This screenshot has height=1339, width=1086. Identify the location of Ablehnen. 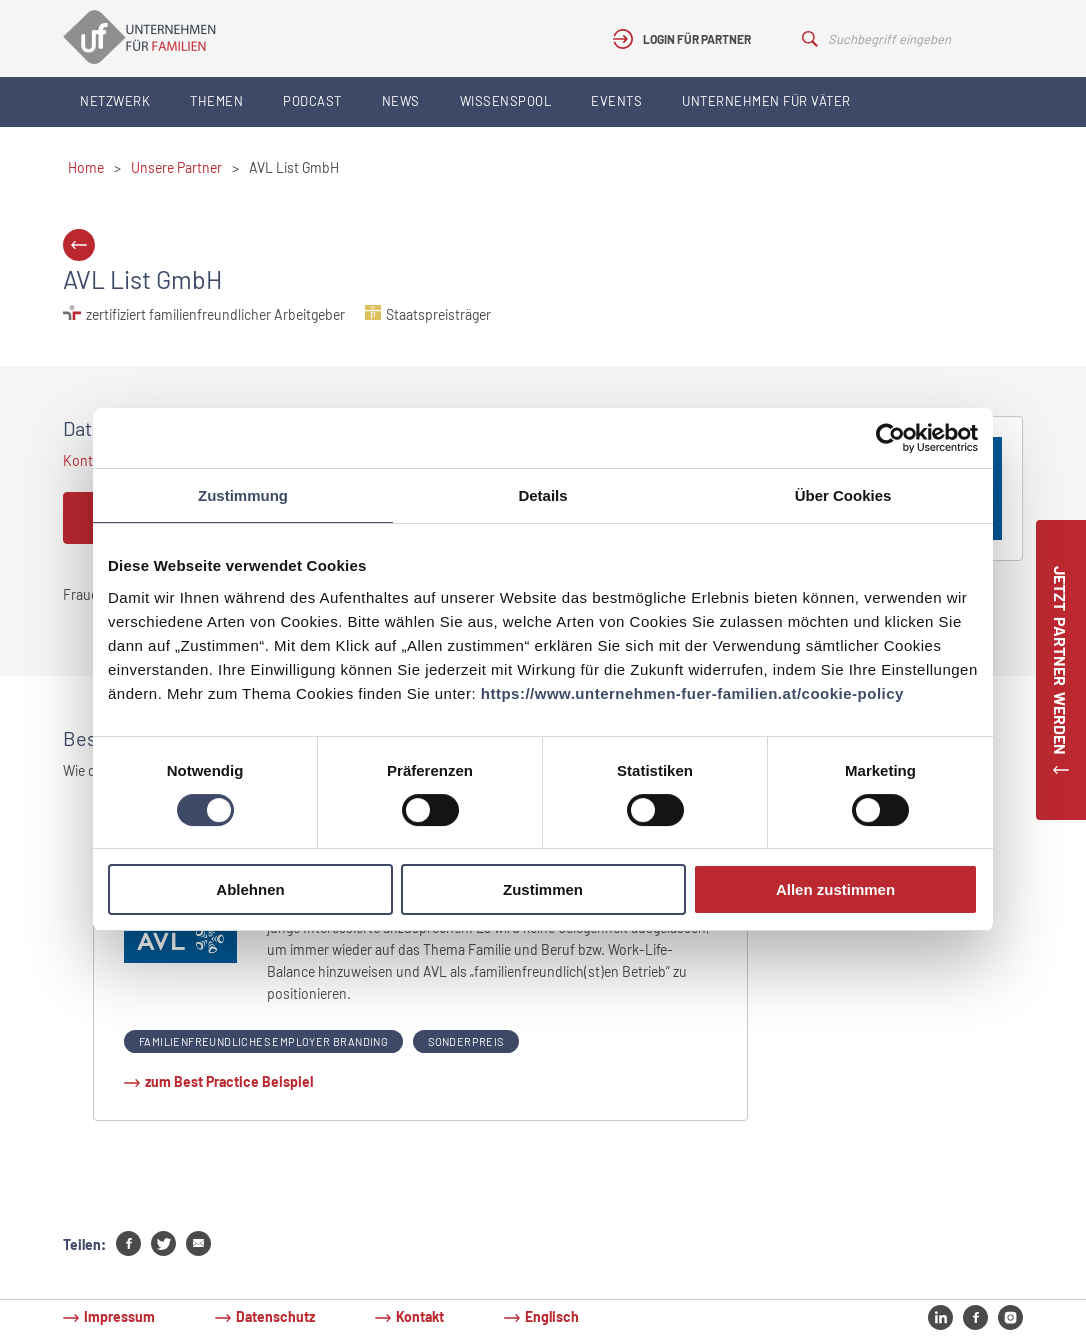
(250, 889).